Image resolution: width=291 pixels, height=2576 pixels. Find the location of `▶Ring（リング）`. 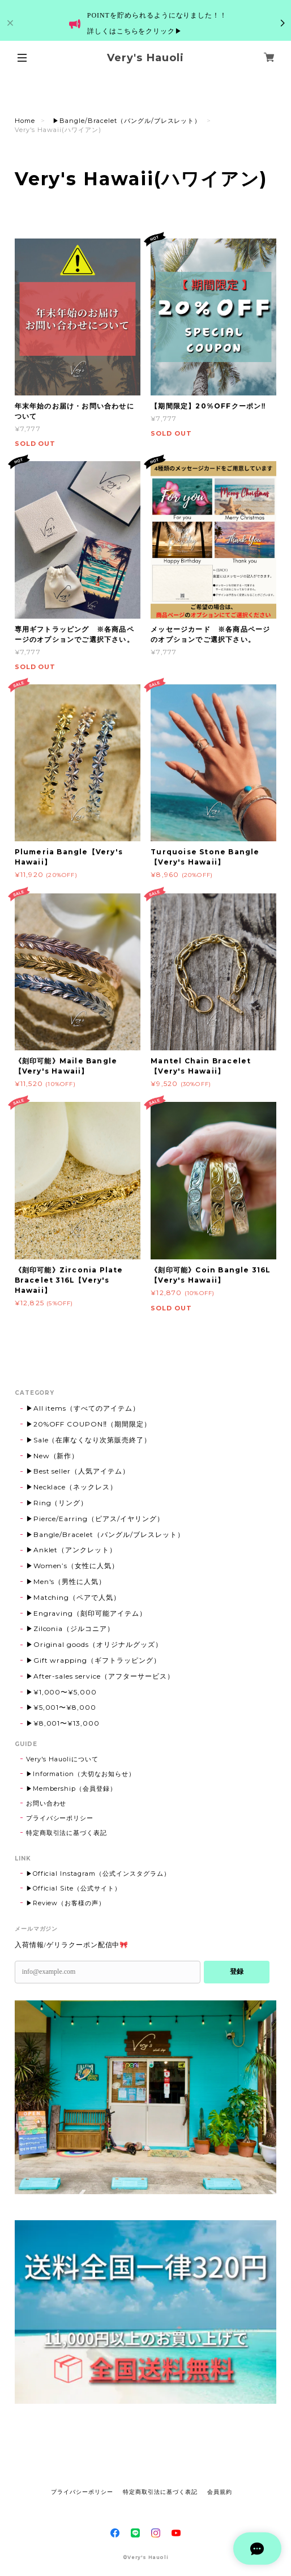

▶Ring（リング） is located at coordinates (57, 1502).